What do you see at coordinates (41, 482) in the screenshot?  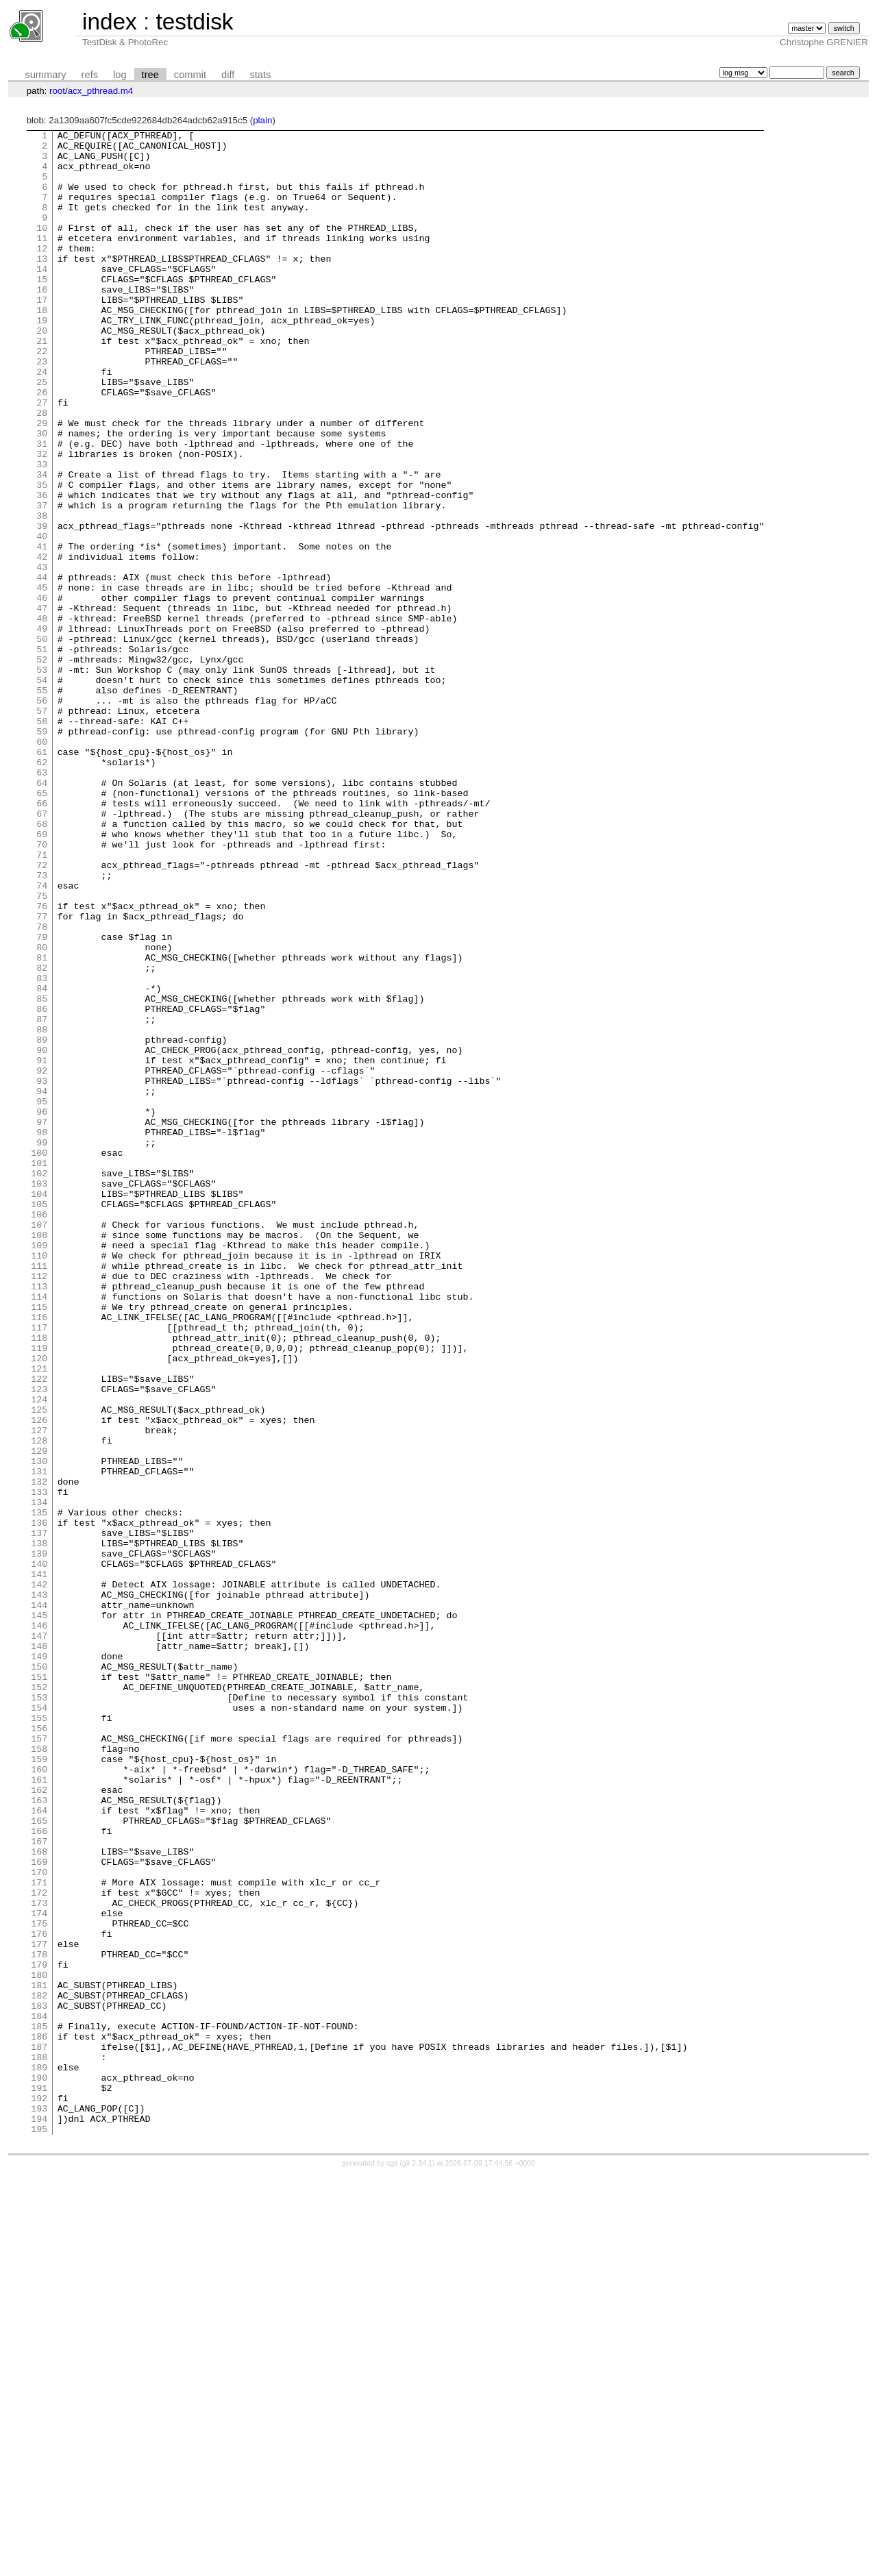 I see `29` at bounding box center [41, 482].